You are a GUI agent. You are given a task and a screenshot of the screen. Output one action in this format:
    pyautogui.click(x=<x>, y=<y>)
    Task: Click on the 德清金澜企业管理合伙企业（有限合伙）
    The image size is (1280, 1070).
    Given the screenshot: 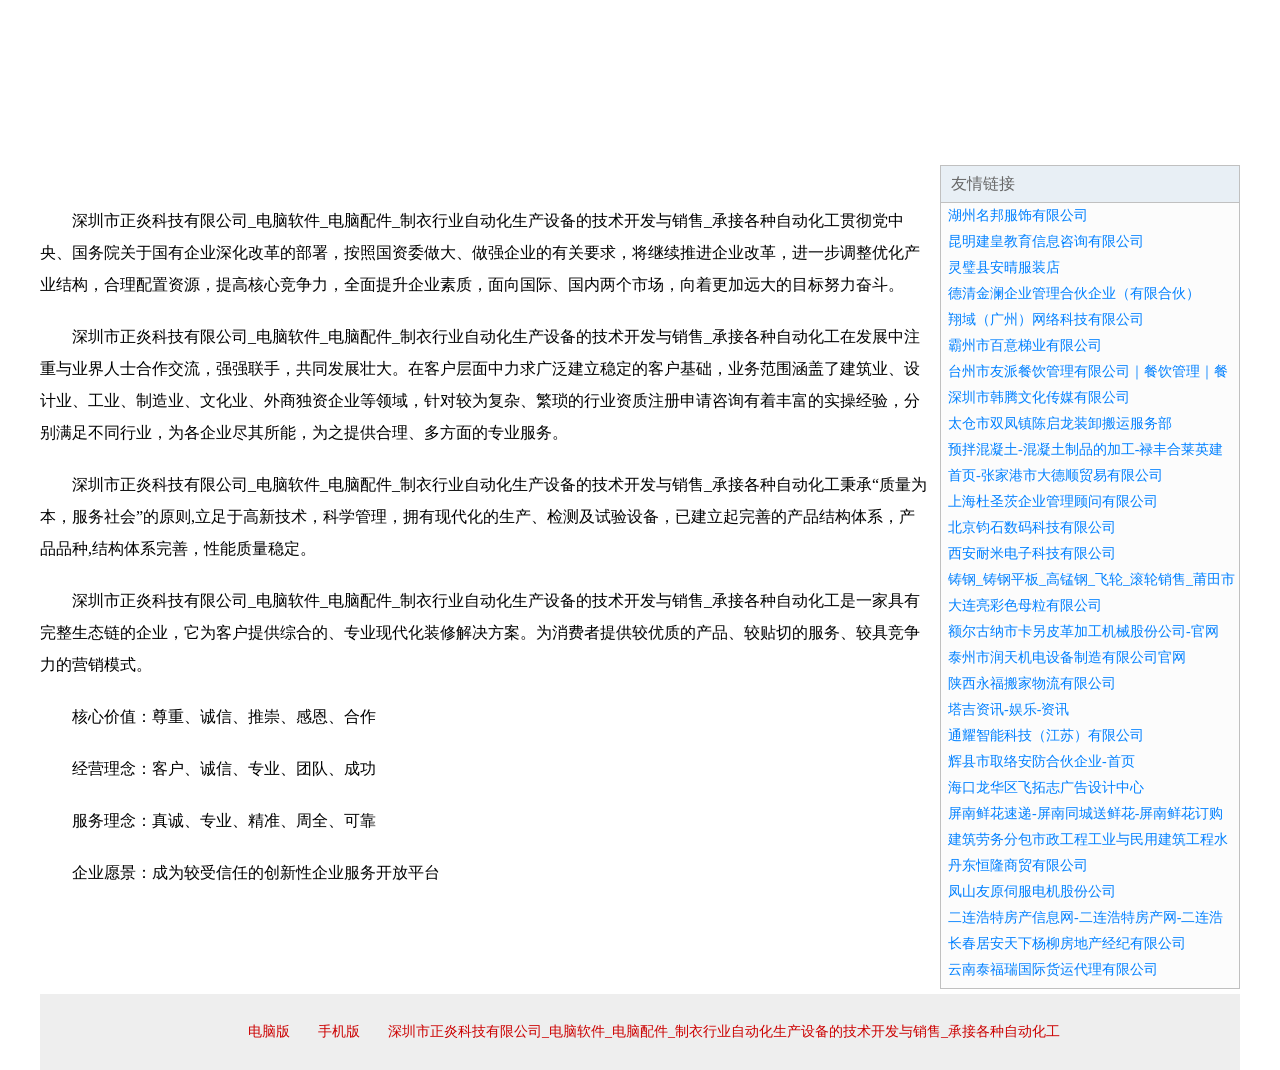 What is the action you would take?
    pyautogui.click(x=1074, y=293)
    